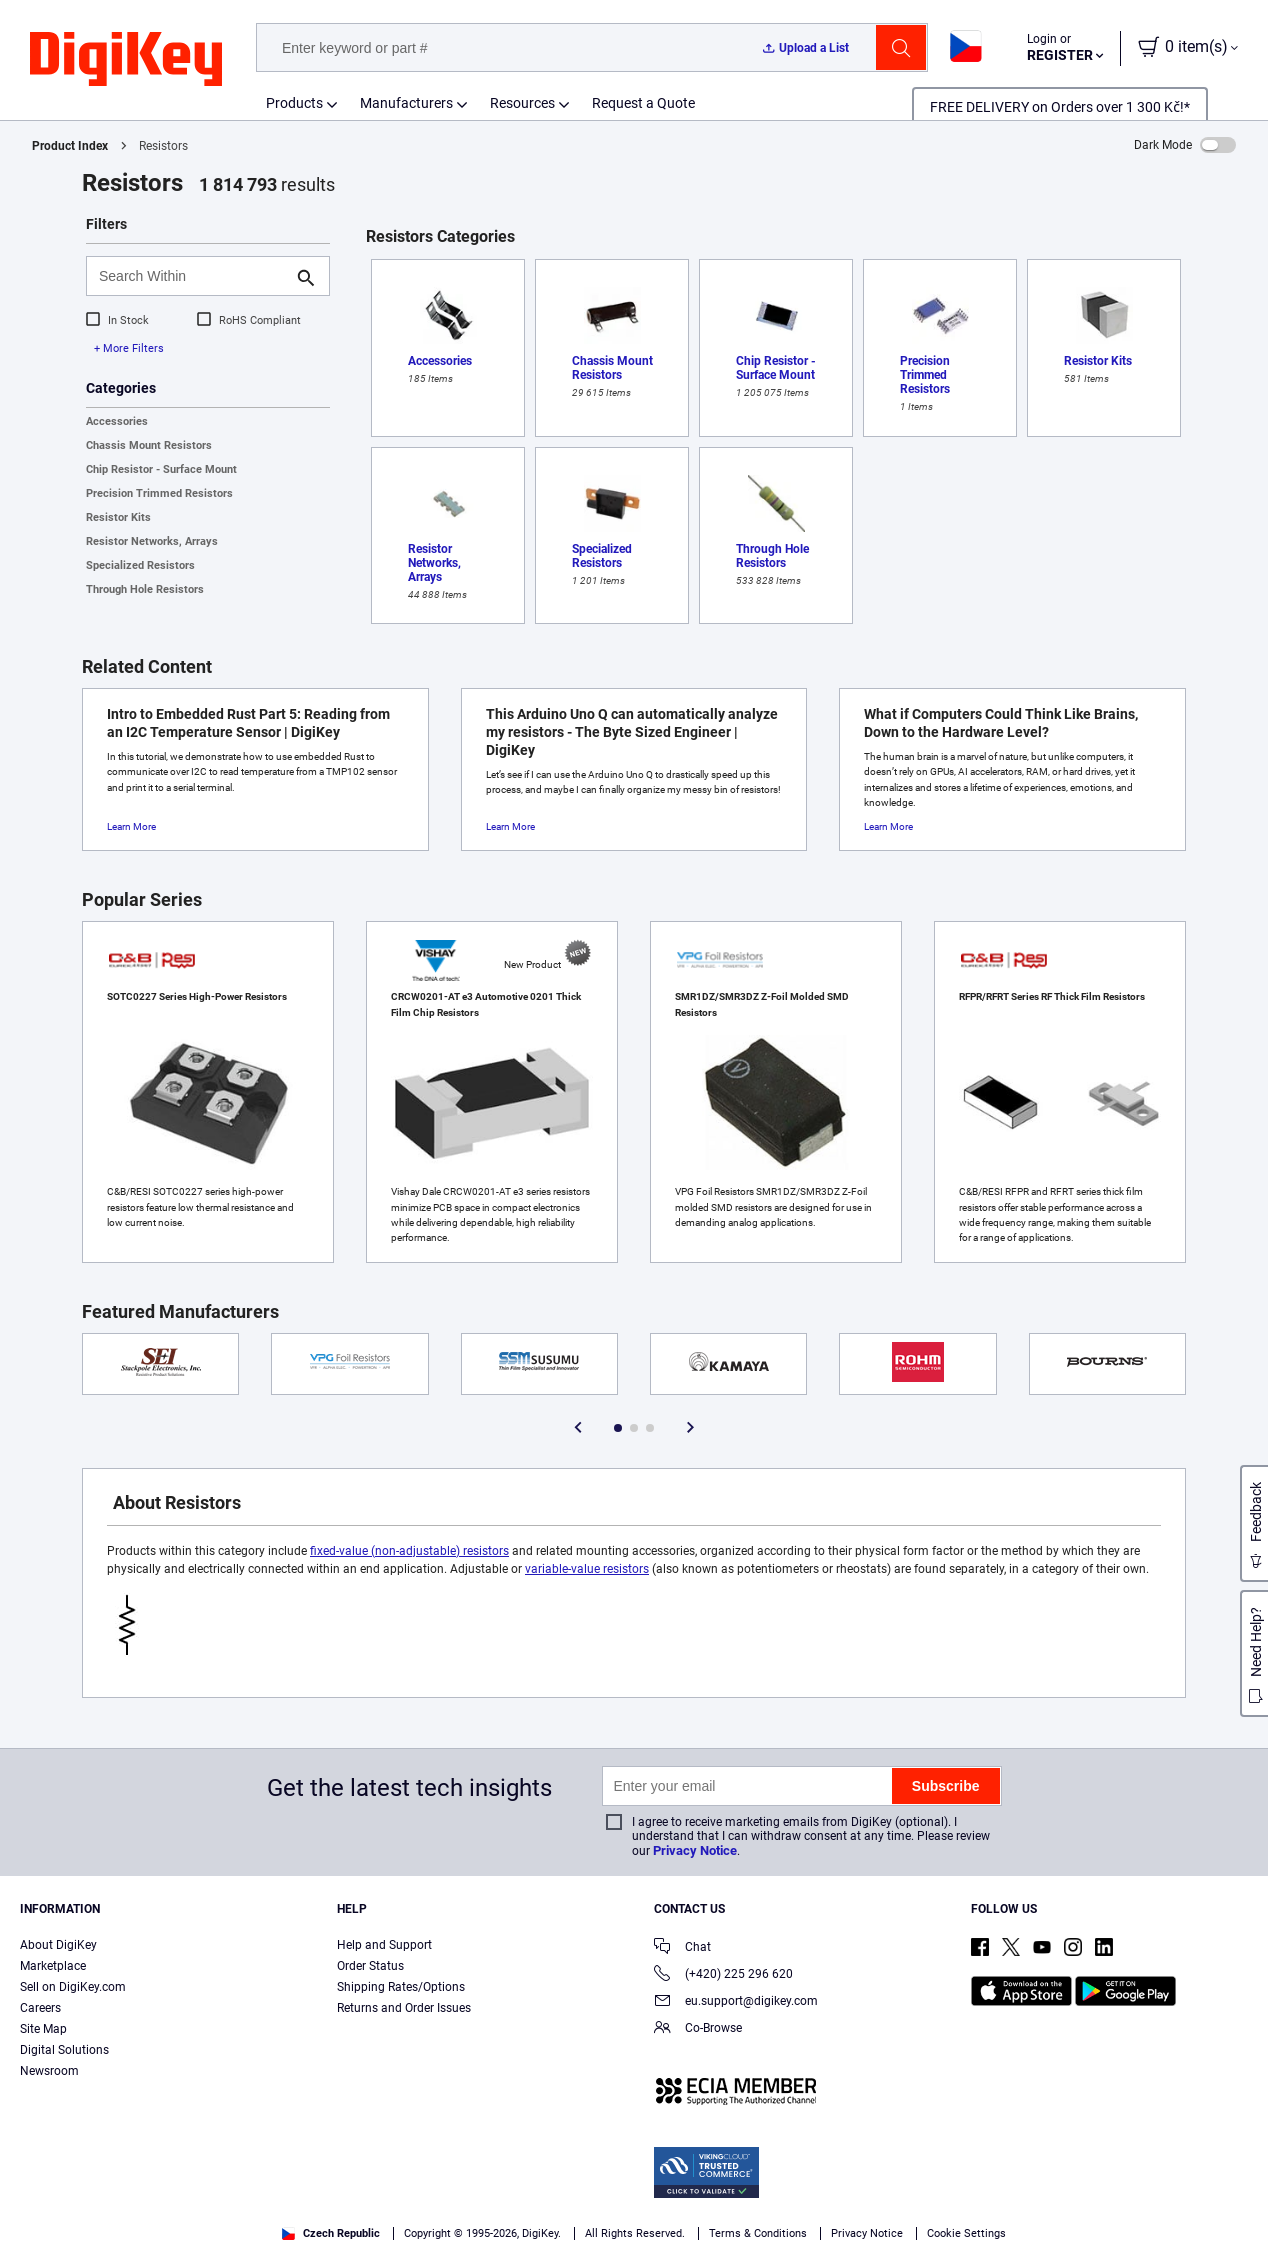  I want to click on Cookie Settings, so click(966, 2233).